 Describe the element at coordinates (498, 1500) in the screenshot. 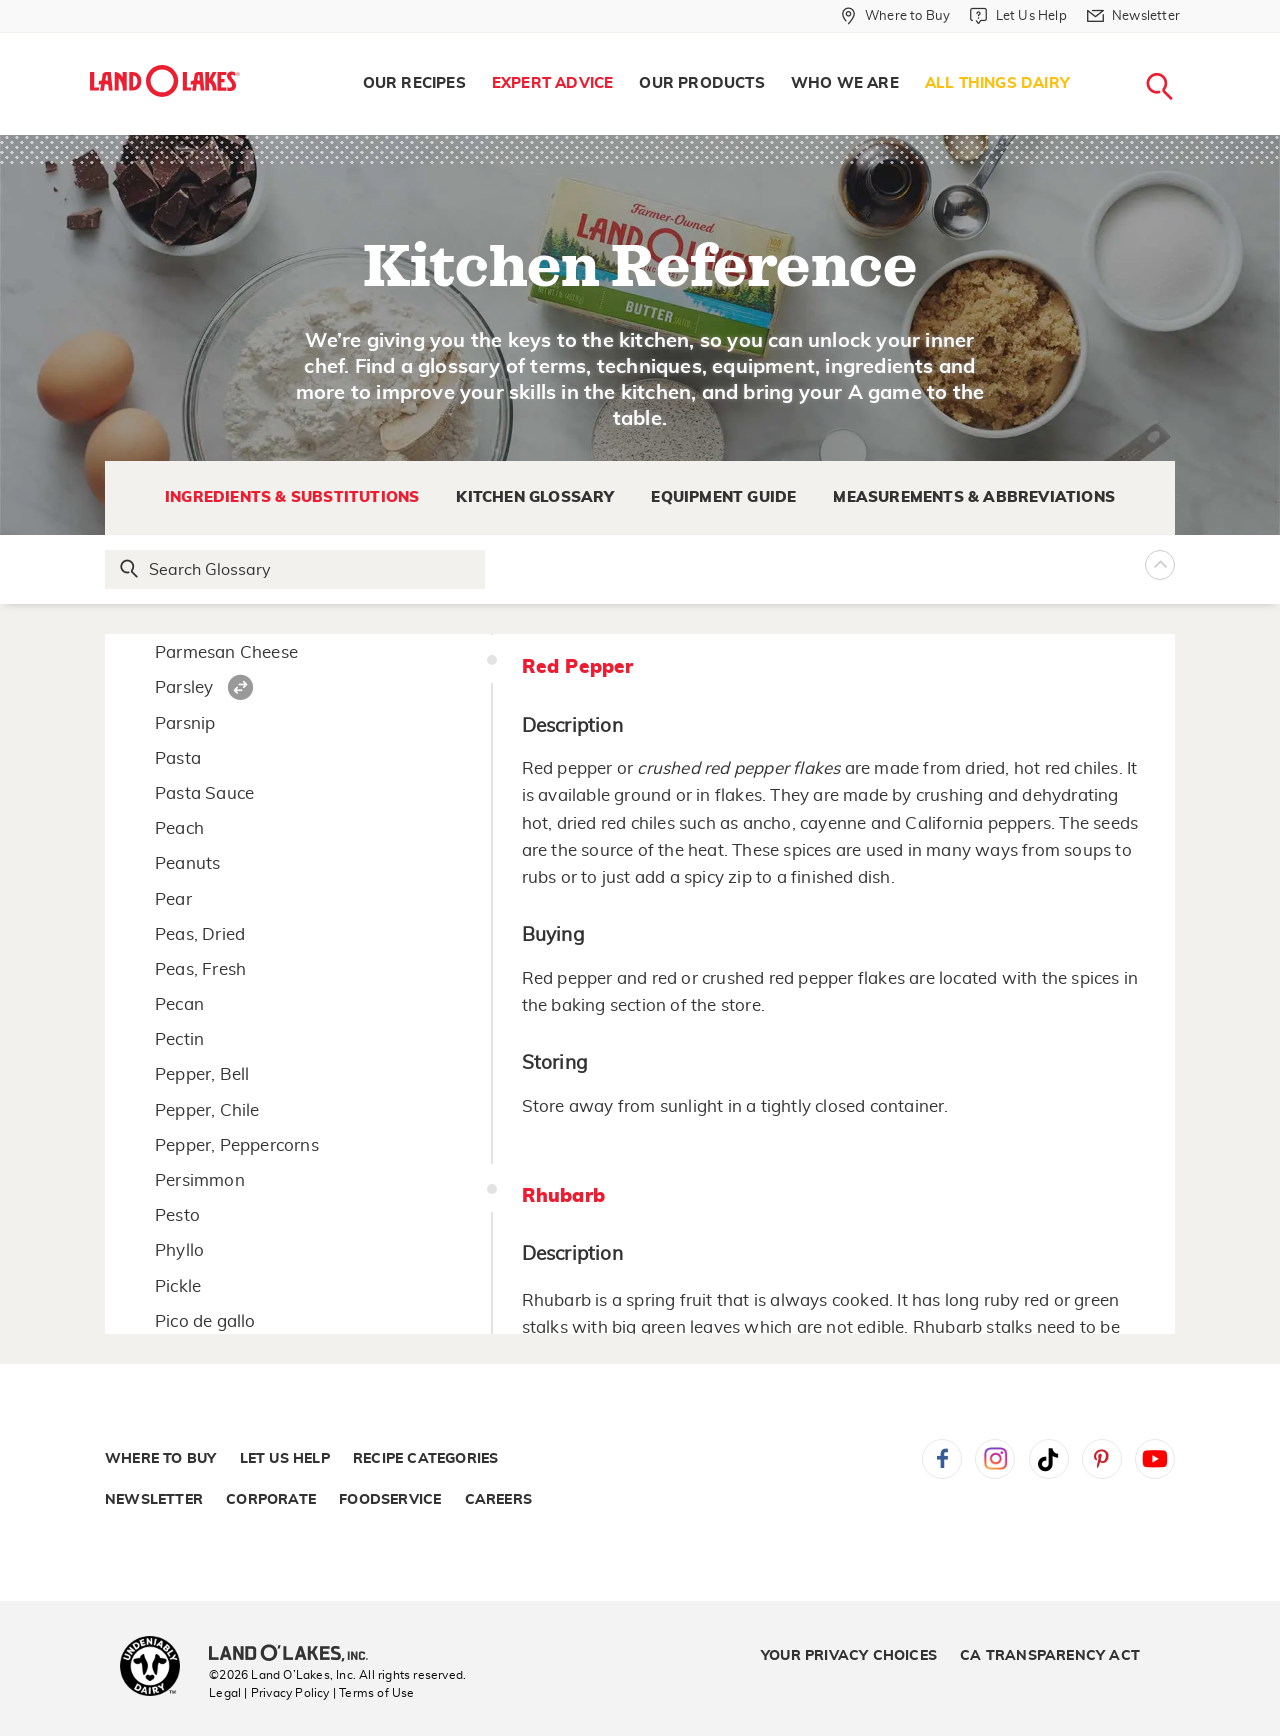

I see `Careers` at that location.